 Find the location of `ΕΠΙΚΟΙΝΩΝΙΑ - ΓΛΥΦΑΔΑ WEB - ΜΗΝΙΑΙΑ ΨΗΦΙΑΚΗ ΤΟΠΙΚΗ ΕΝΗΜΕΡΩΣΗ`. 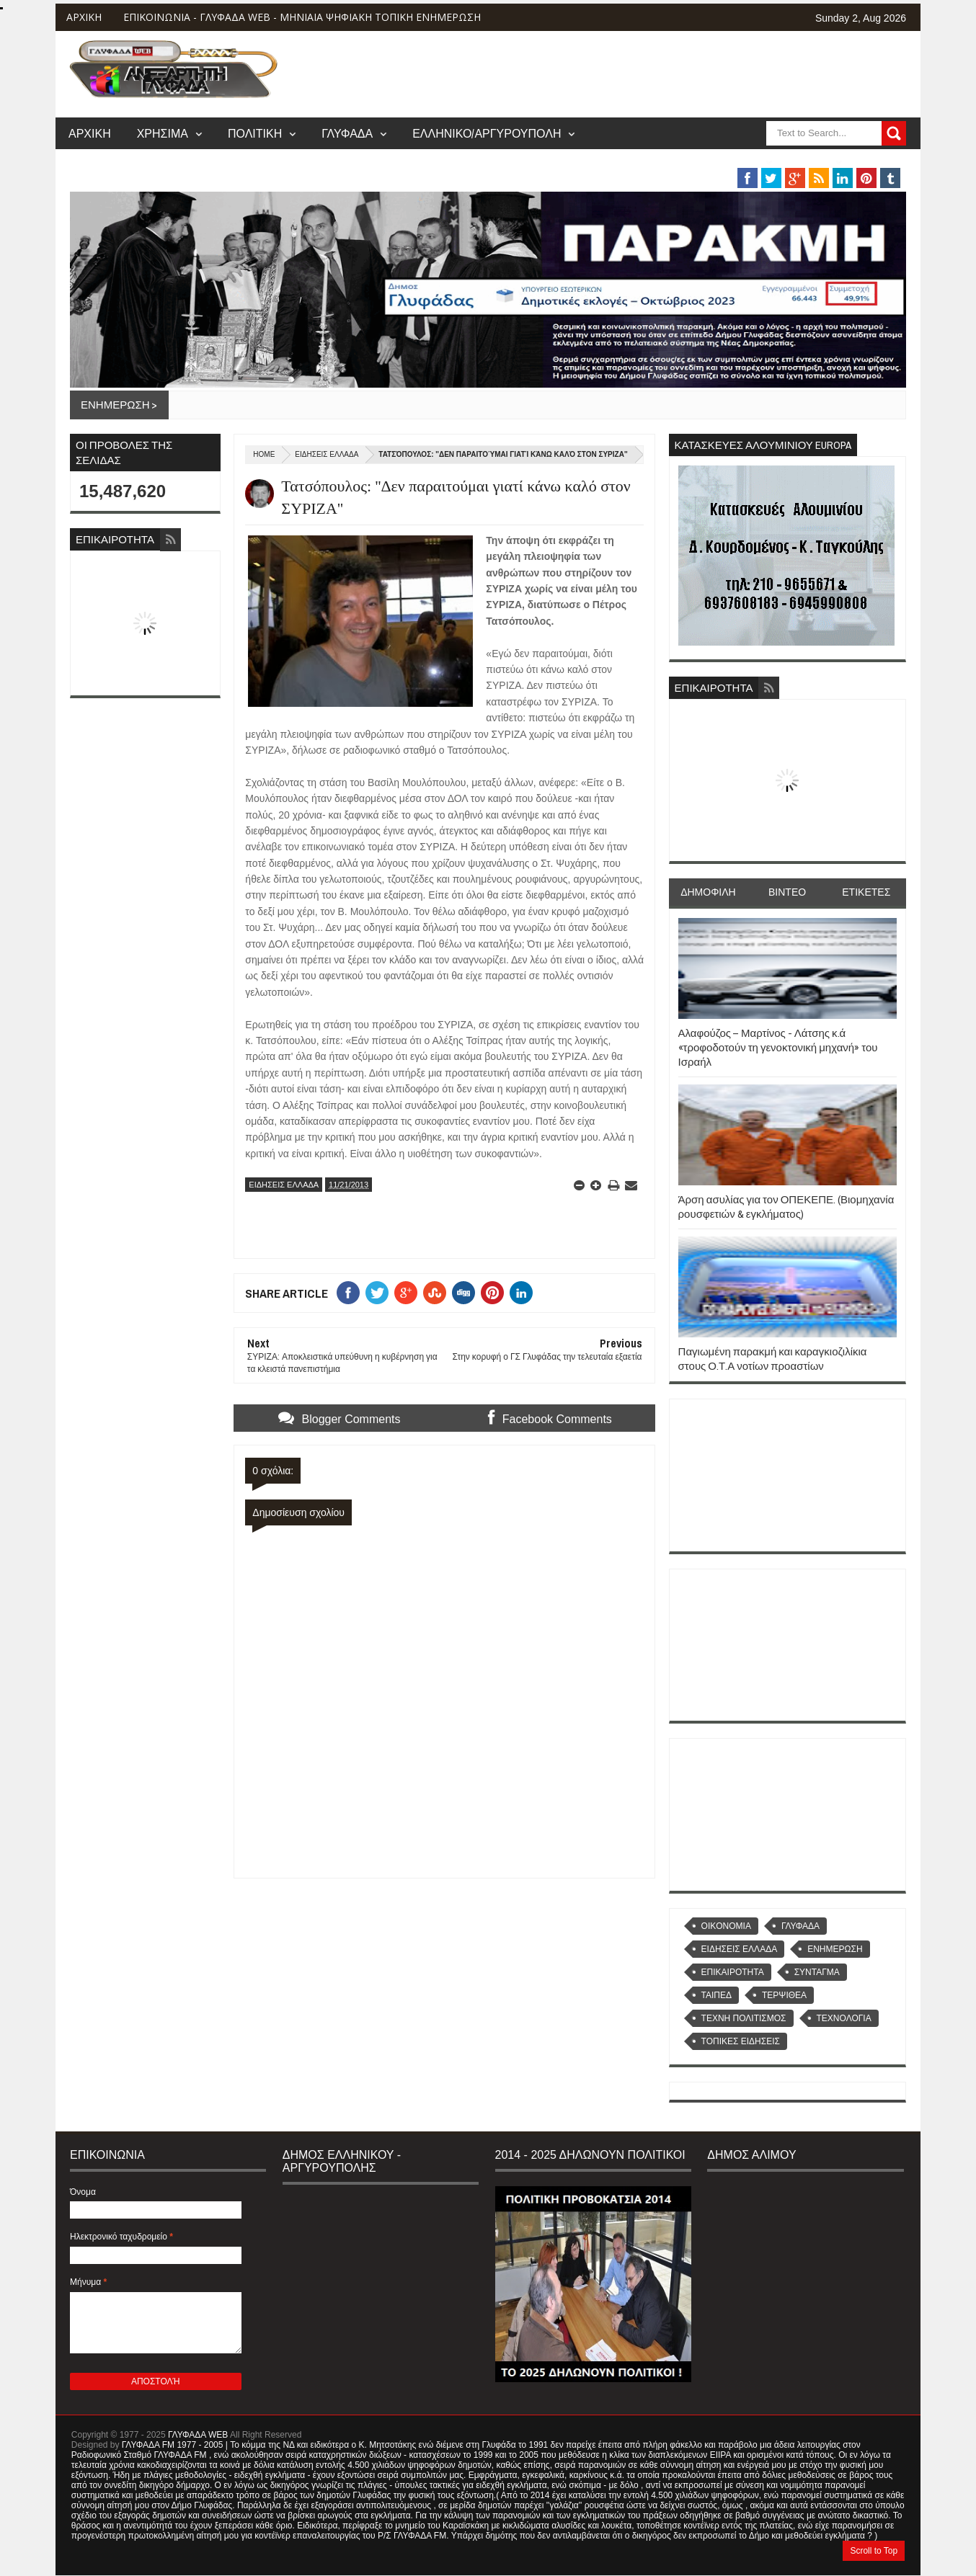

ΕΠΙΚΟΙΝΩΝΙΑ - ΓΛΥΦΑΔΑ WEB - ΜΗΝΙΑΙΑ ΨΗΦΙΑΚΗ ΤΟΠΙΚΗ ΕΝΗΜΕΡΩΣΗ is located at coordinates (302, 17).